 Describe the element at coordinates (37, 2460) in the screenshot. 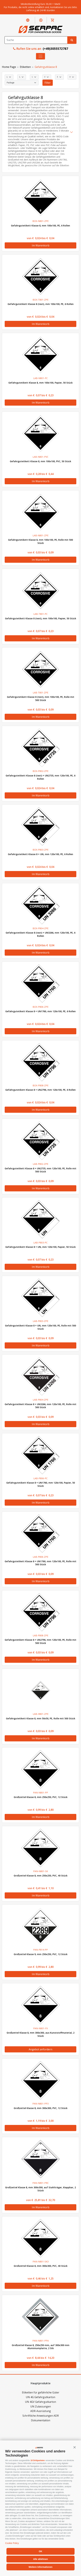

I see `10 Drittparteien` at that location.